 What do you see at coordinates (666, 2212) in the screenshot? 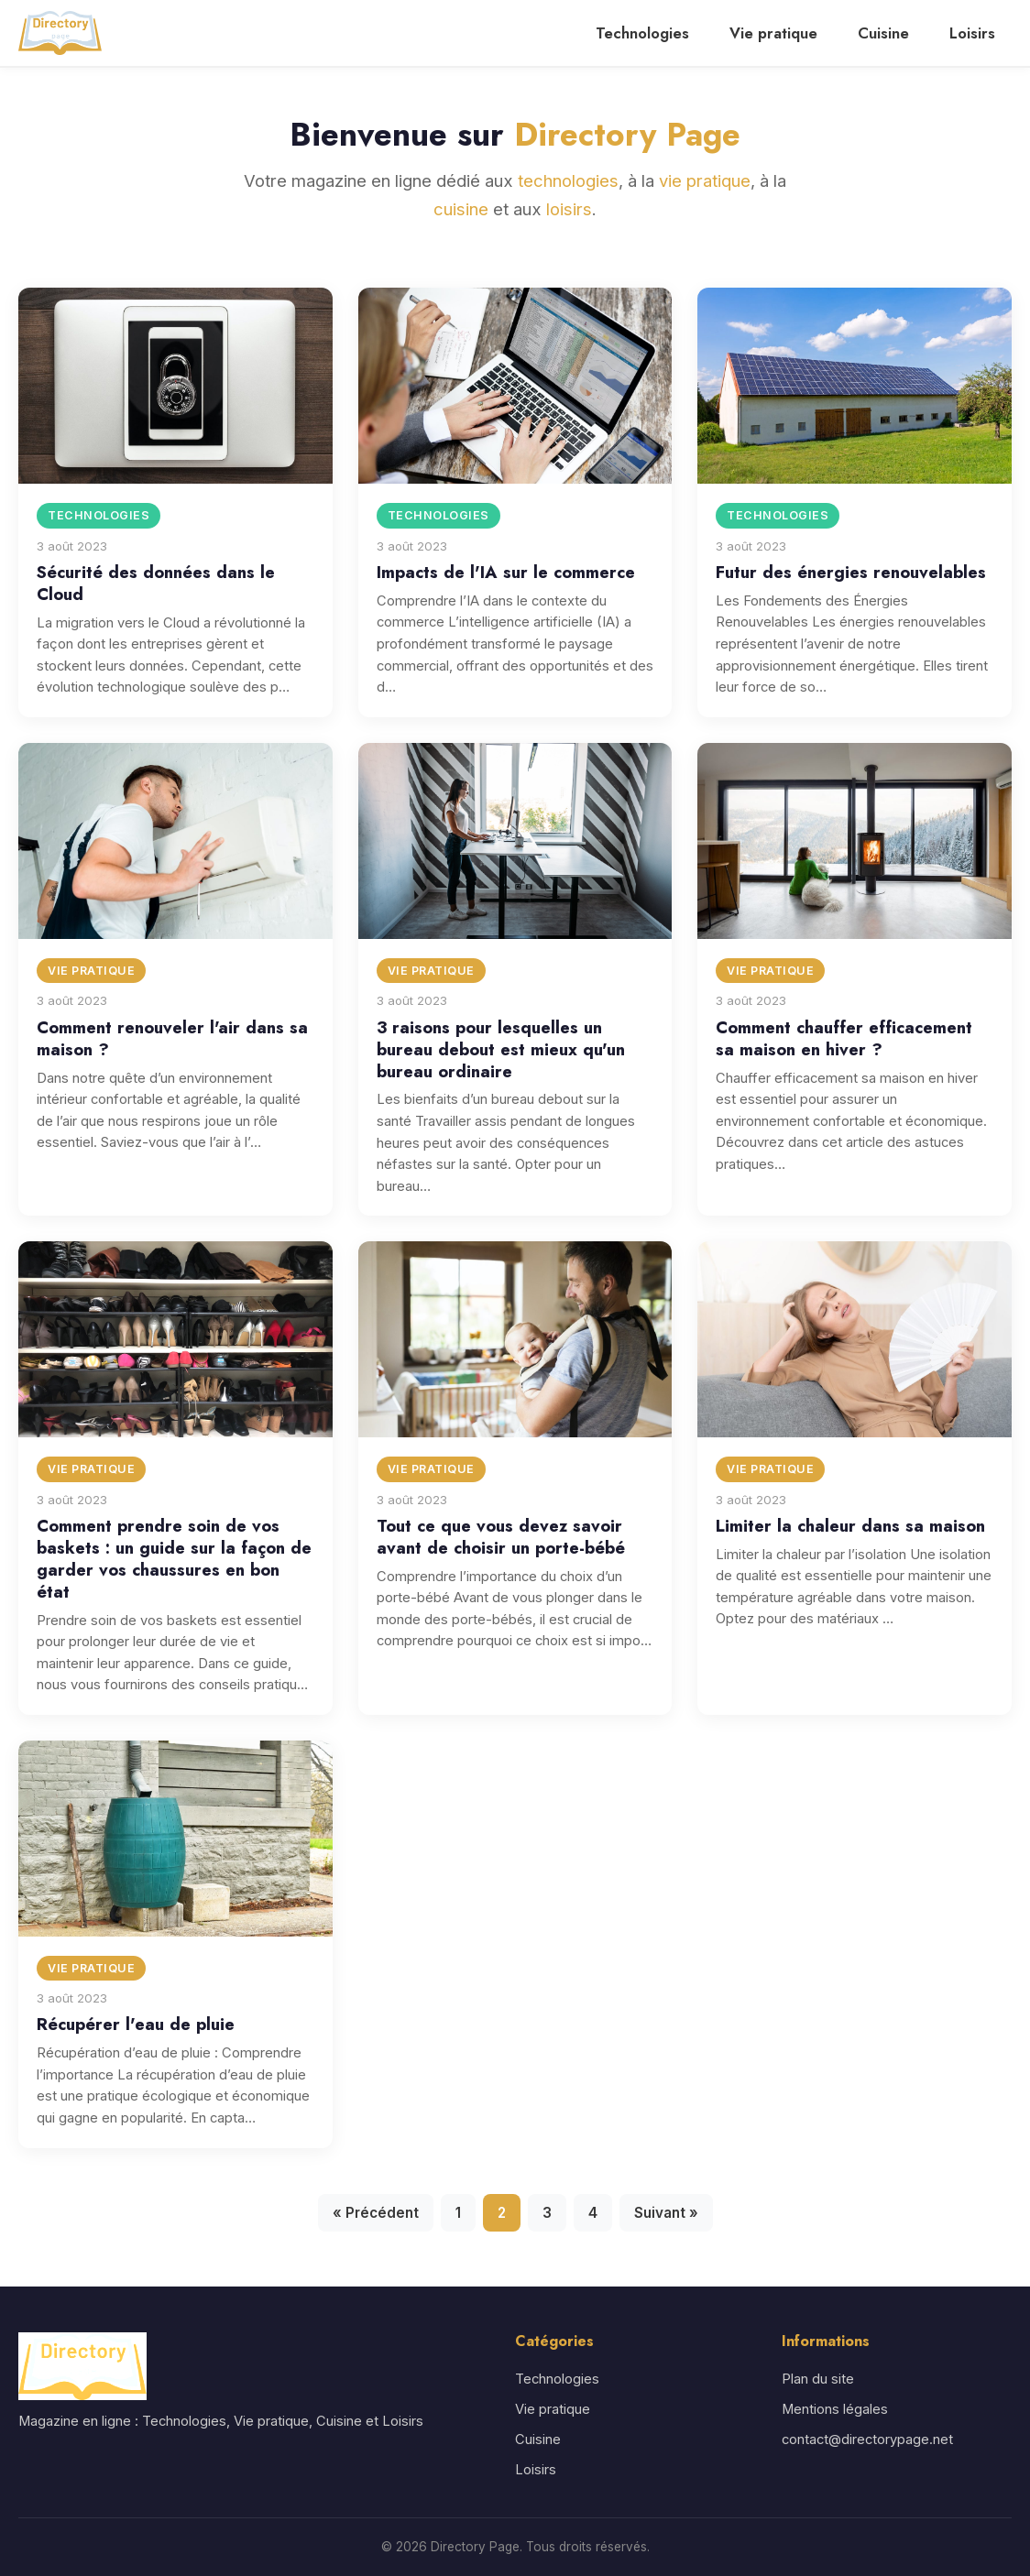
I see `Suivant »` at bounding box center [666, 2212].